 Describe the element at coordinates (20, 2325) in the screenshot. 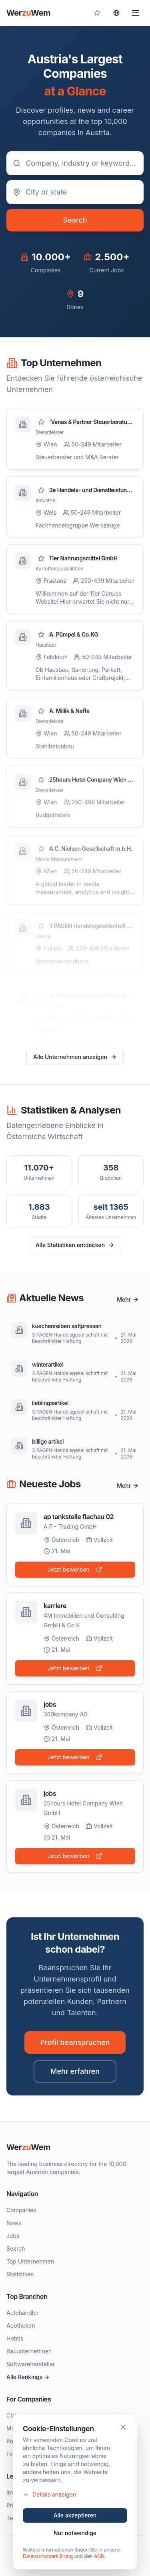

I see `Apotheken` at that location.